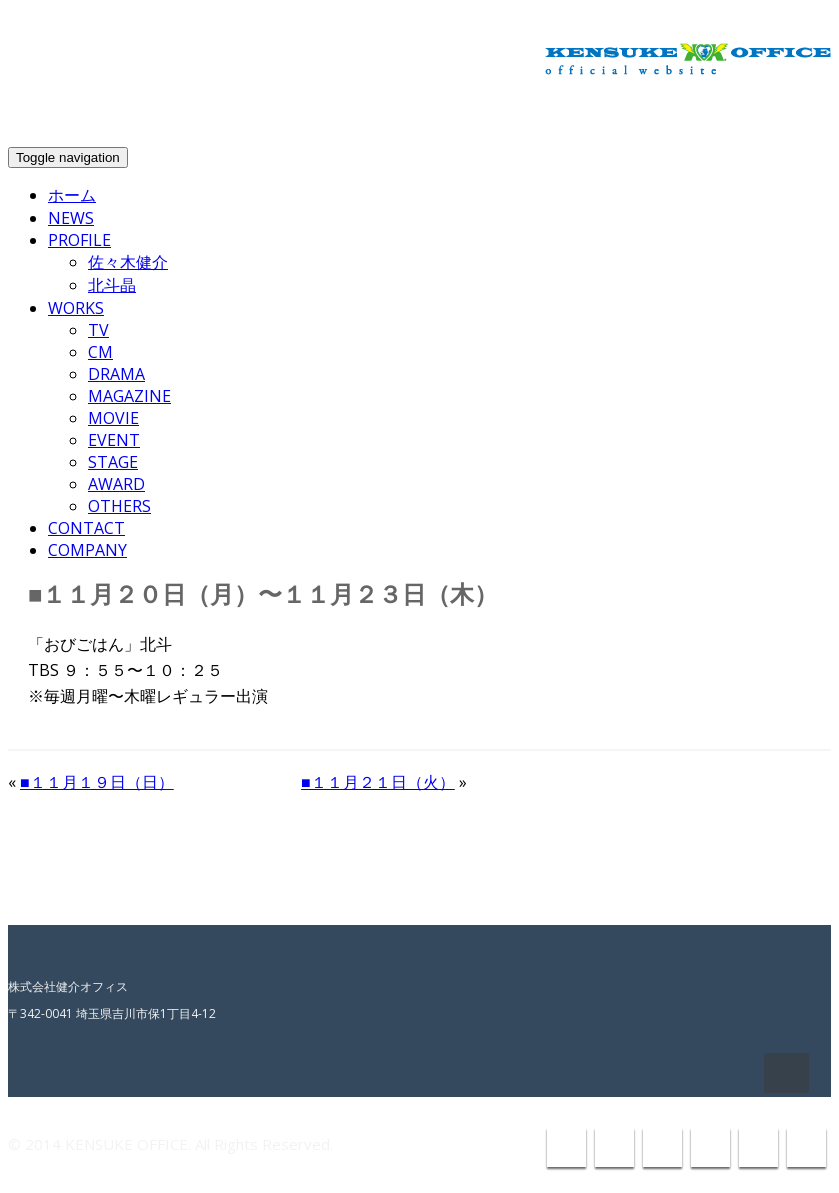 The image size is (839, 1193). I want to click on ■１１月２１日（火）, so click(378, 782).